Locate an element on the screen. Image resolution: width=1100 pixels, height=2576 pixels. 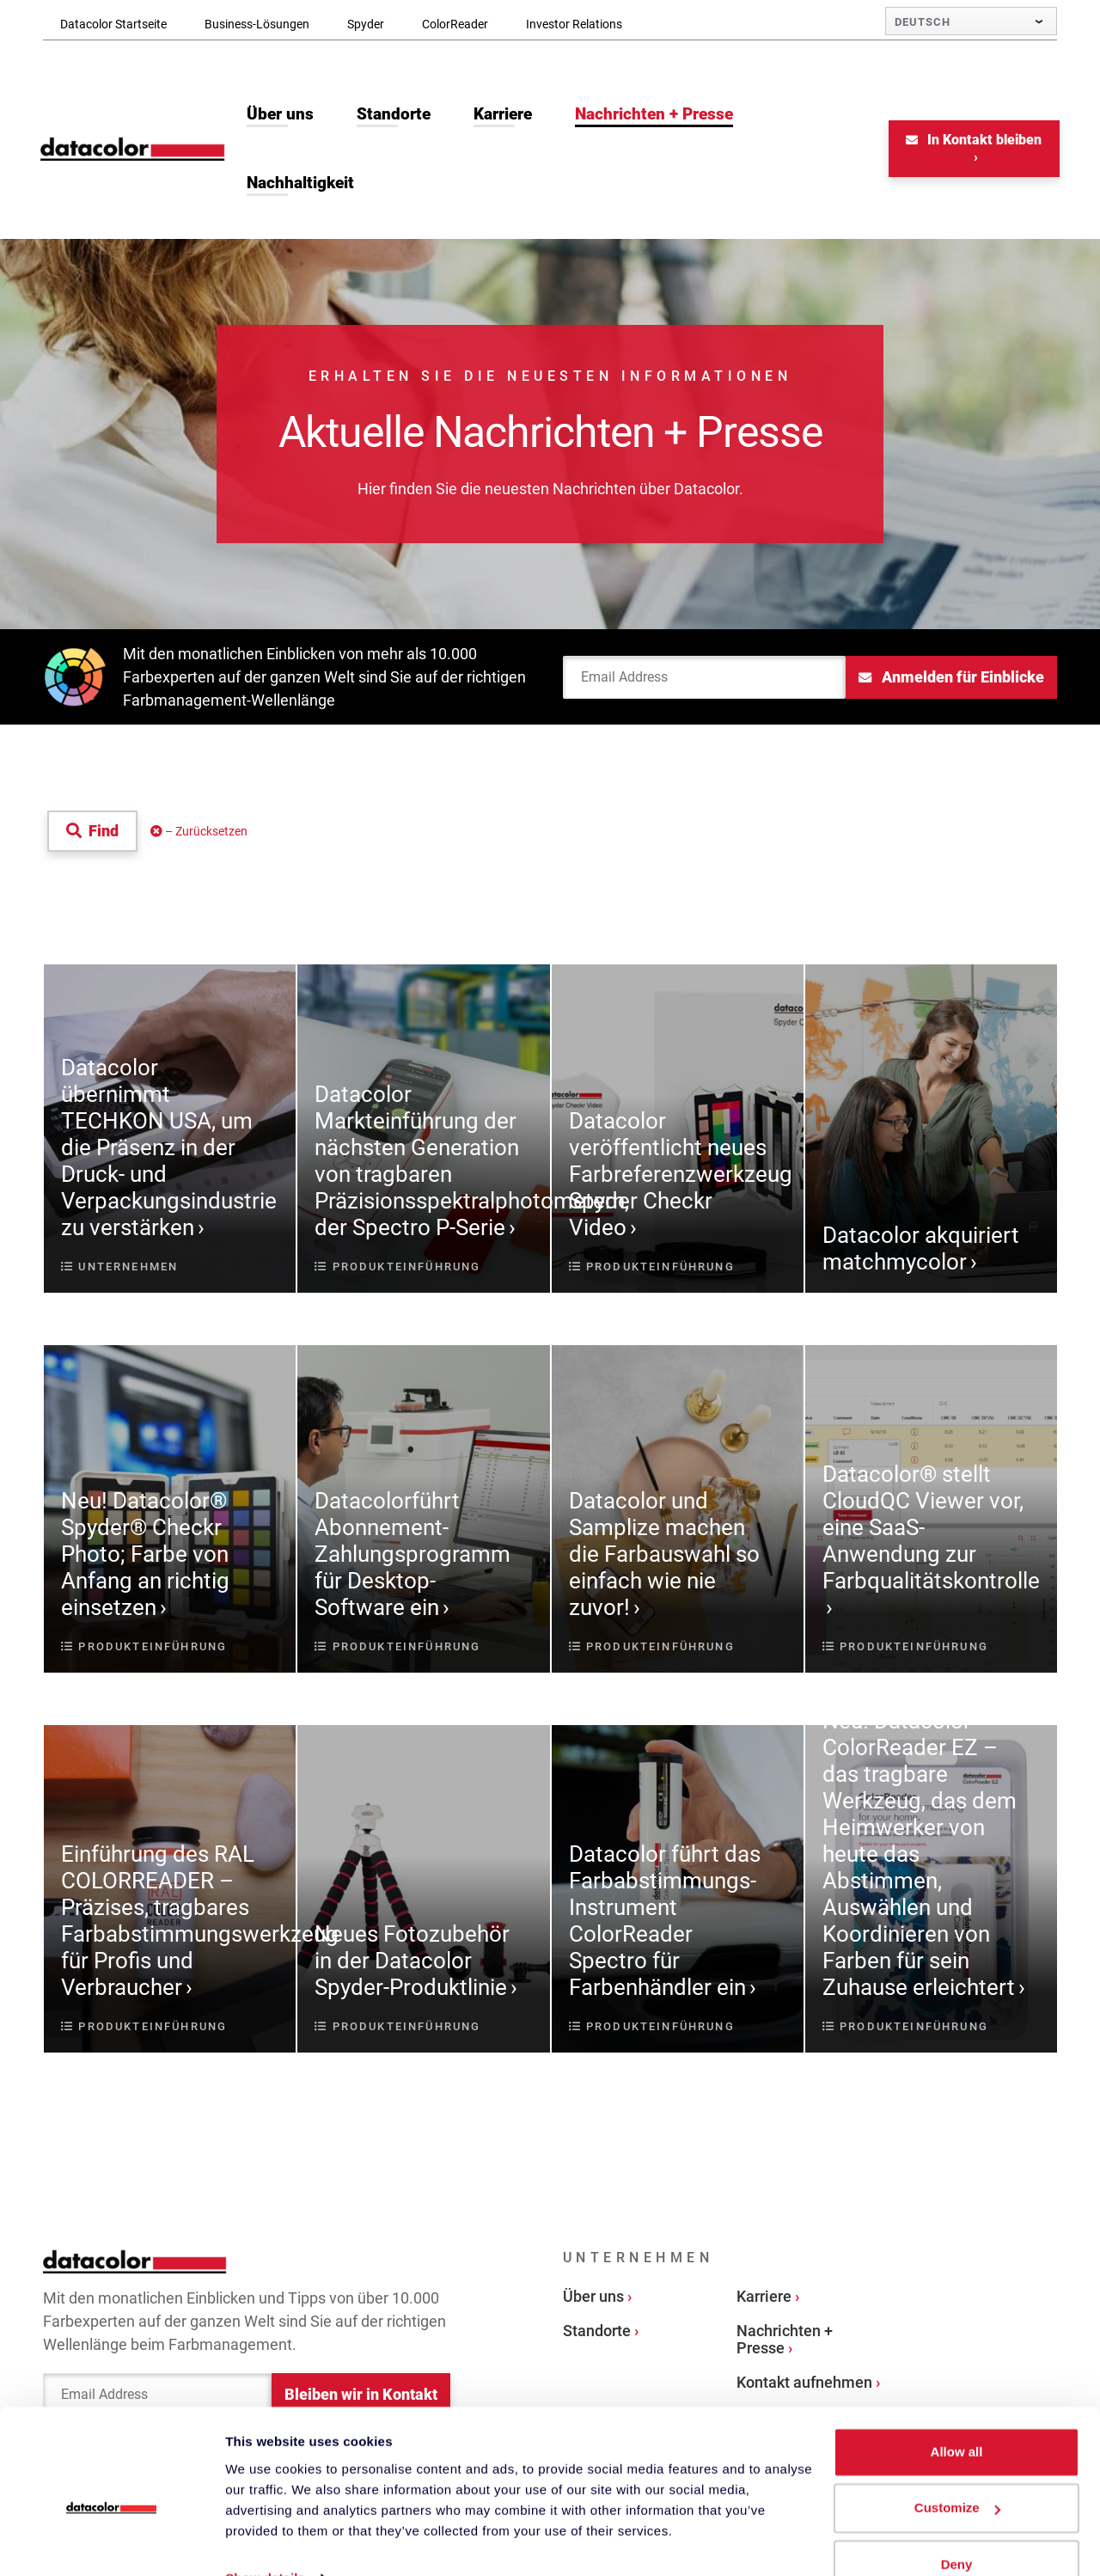
Find is located at coordinates (92, 832).